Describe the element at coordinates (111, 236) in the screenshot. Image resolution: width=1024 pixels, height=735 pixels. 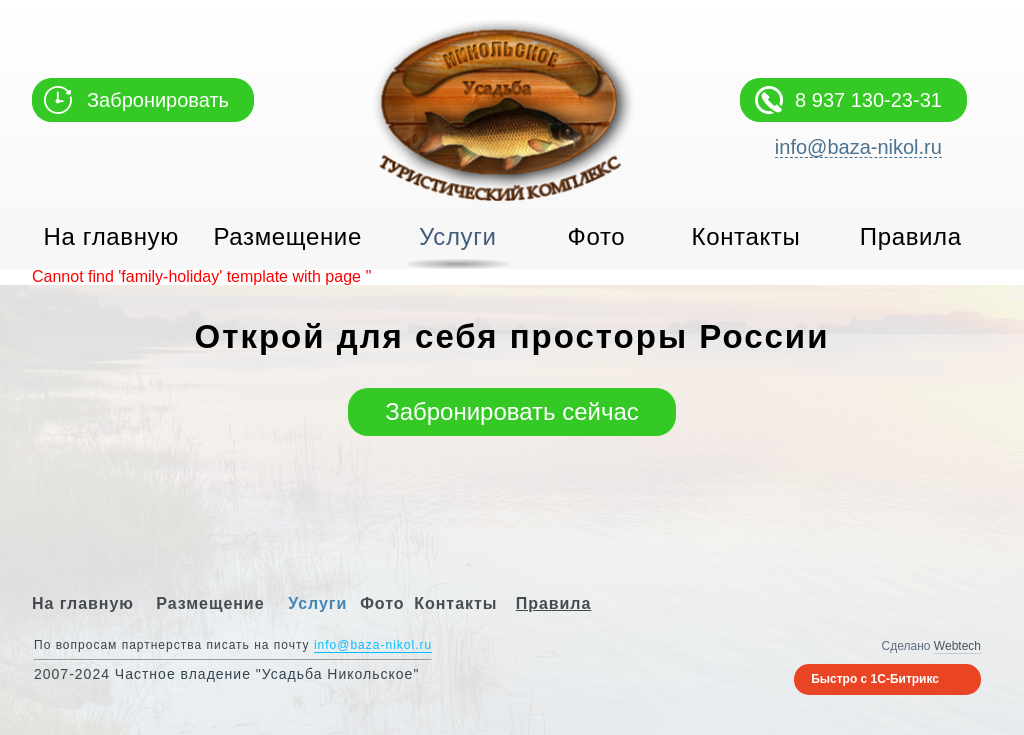
I see `На главную` at that location.